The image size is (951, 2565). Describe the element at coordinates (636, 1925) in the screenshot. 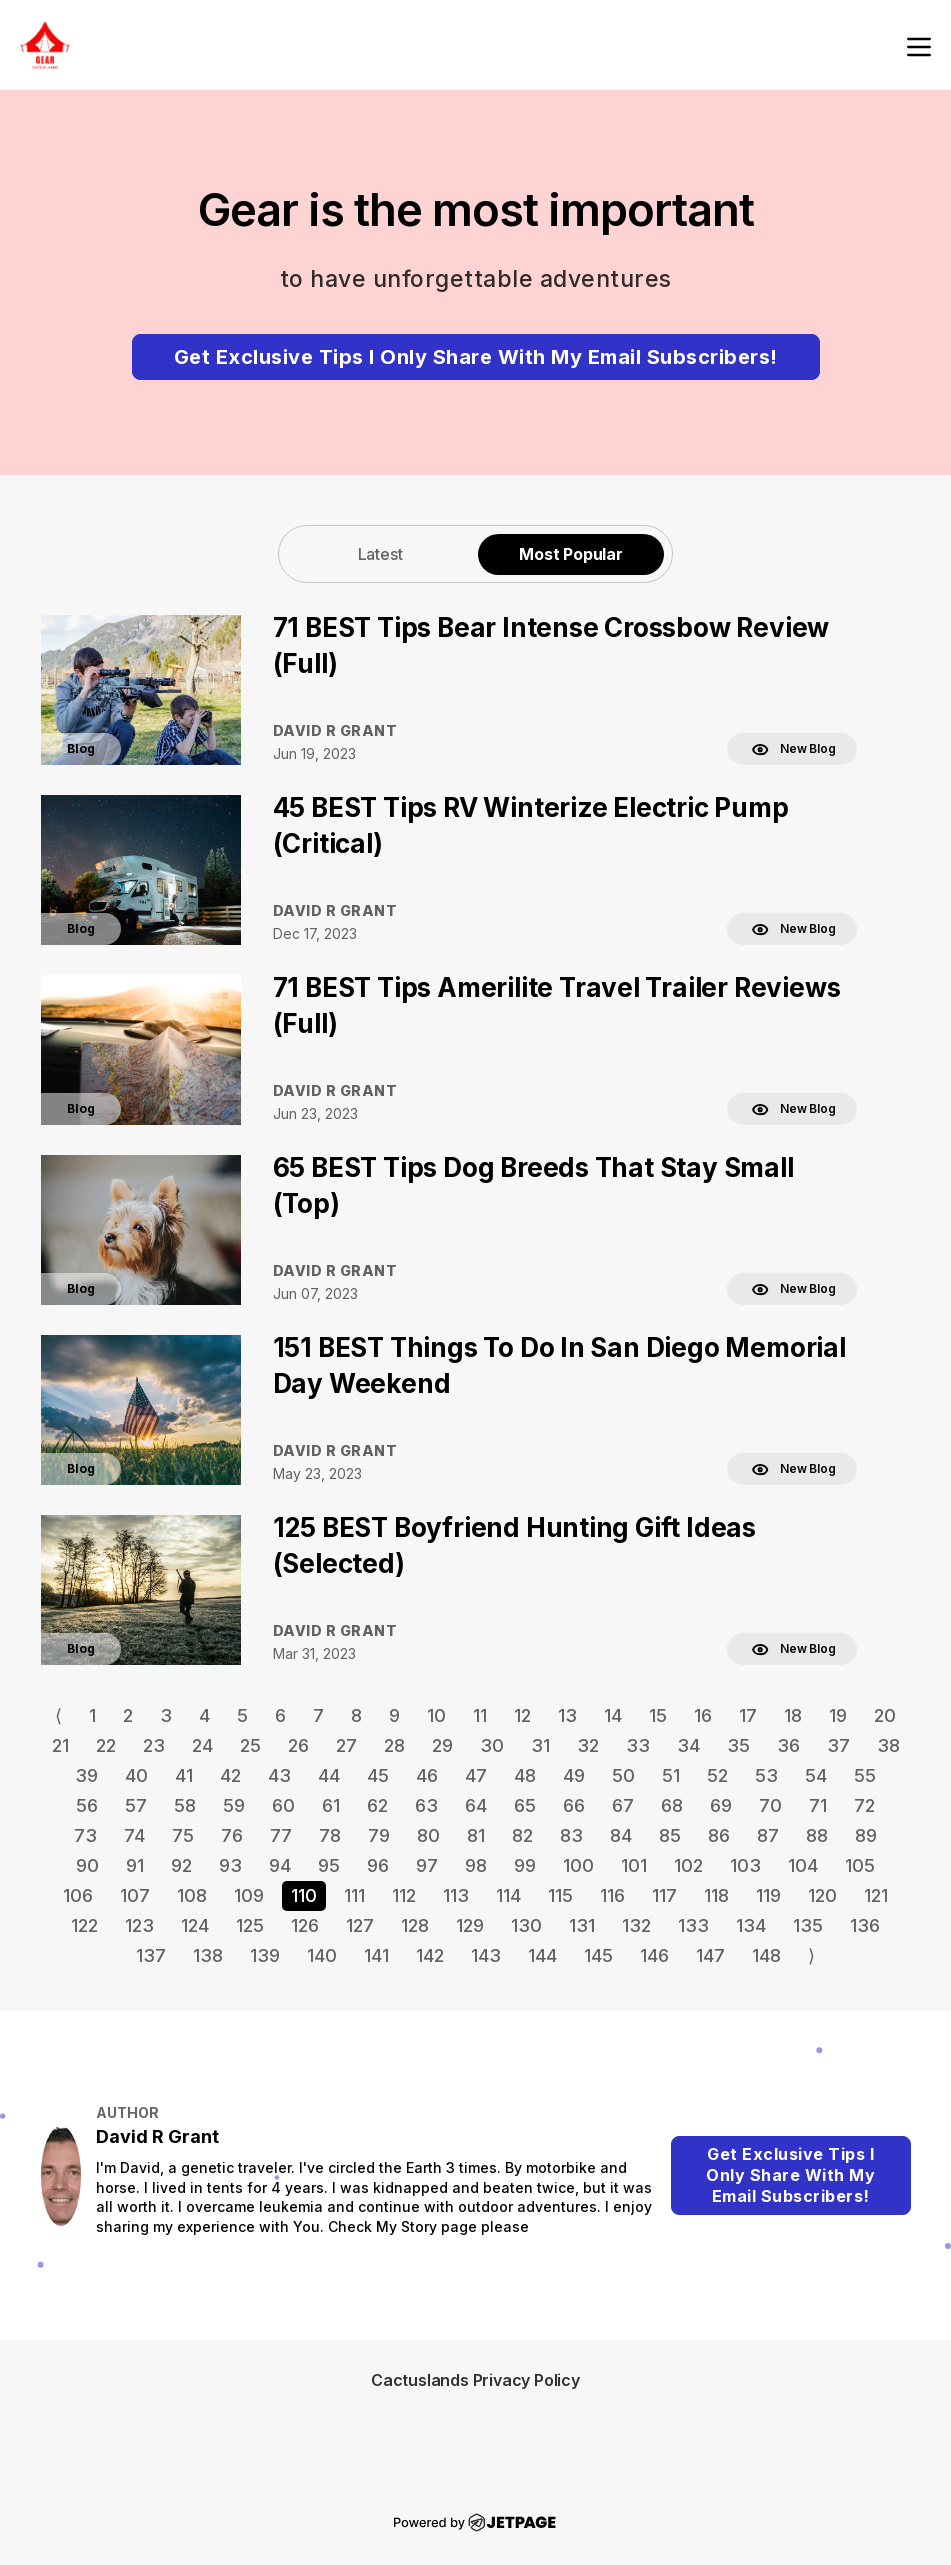

I see `132` at that location.